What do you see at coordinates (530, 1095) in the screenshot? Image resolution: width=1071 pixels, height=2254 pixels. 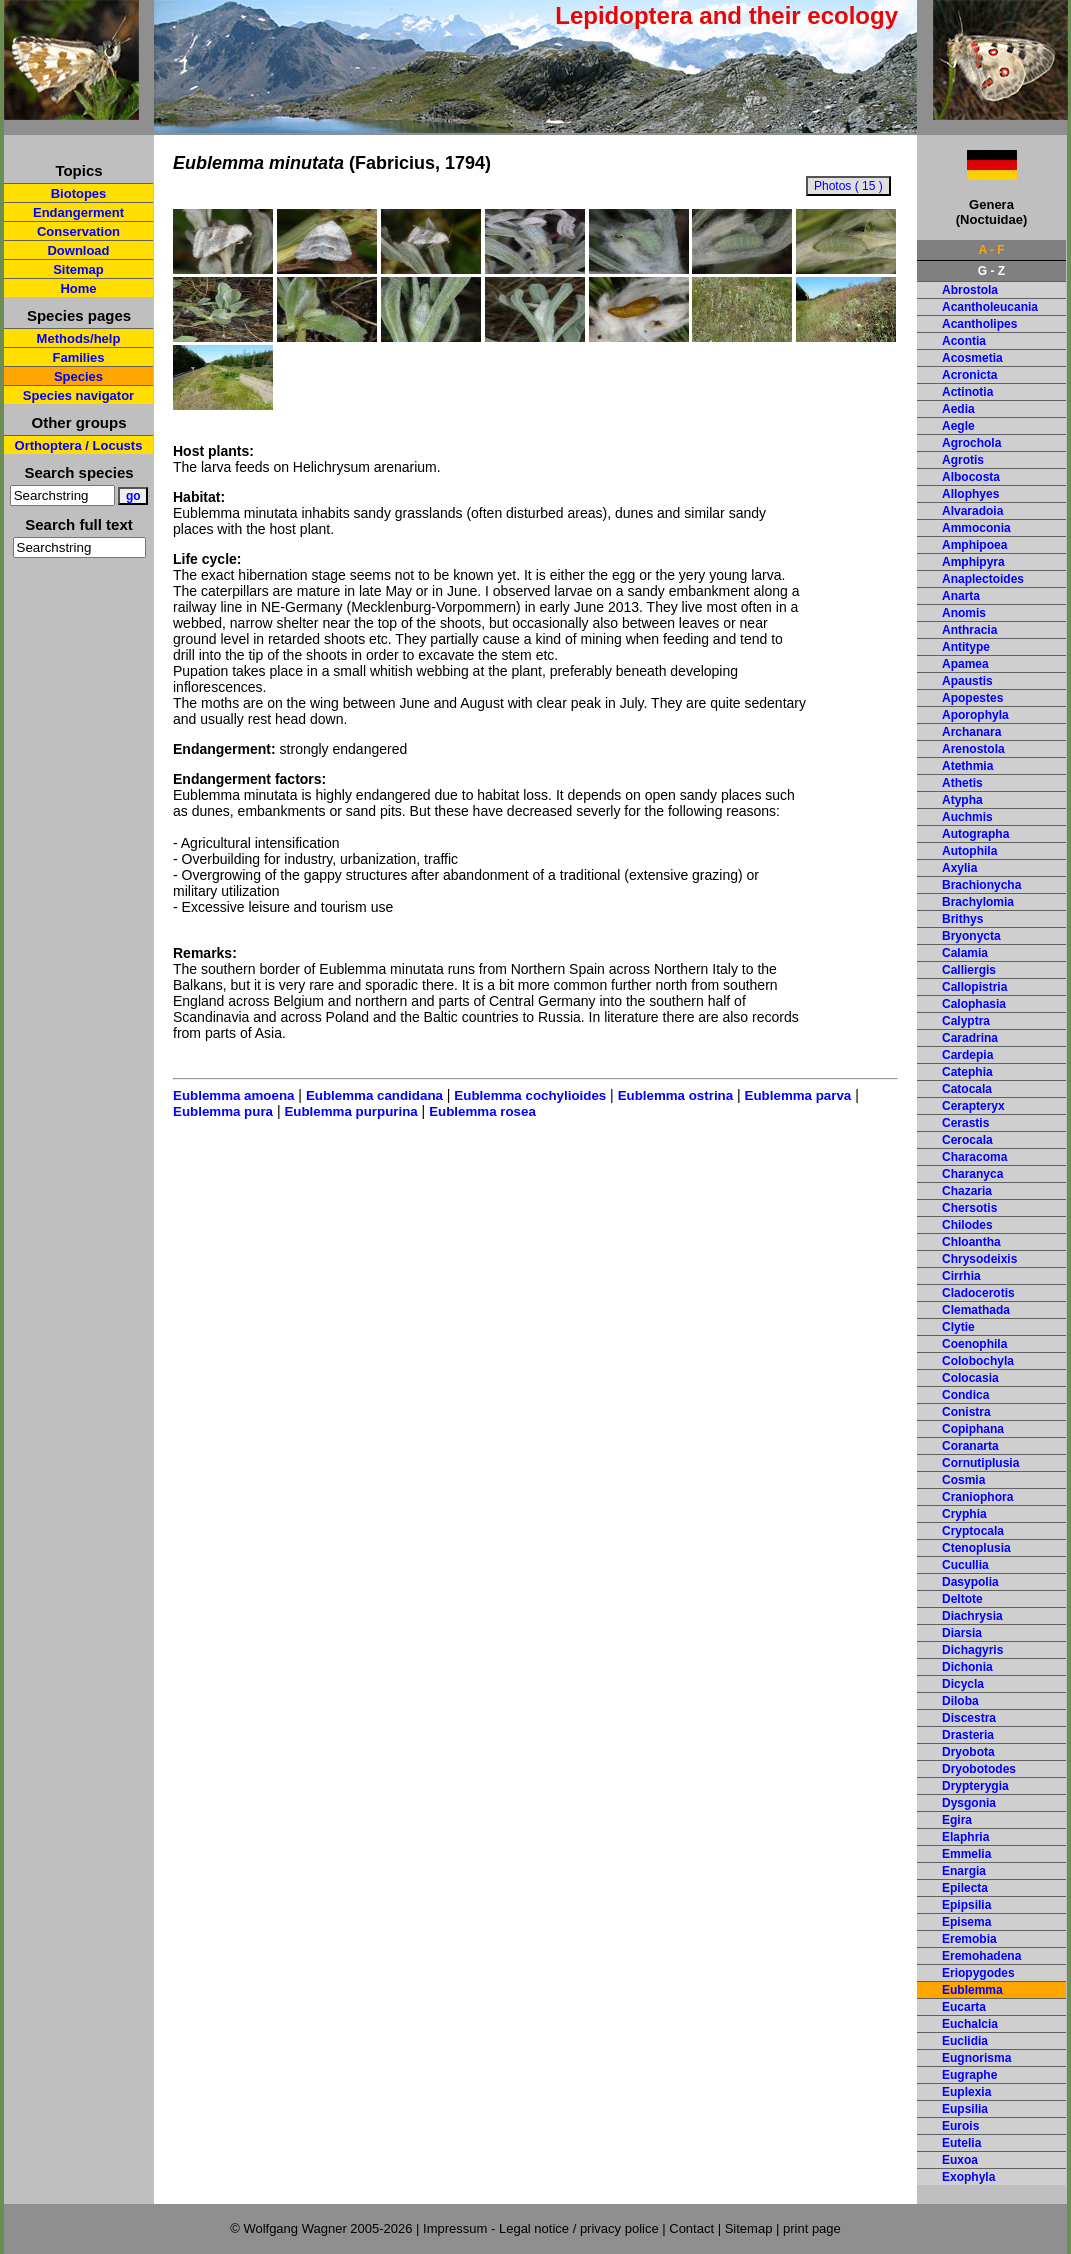 I see `Eublemma cochylioides` at bounding box center [530, 1095].